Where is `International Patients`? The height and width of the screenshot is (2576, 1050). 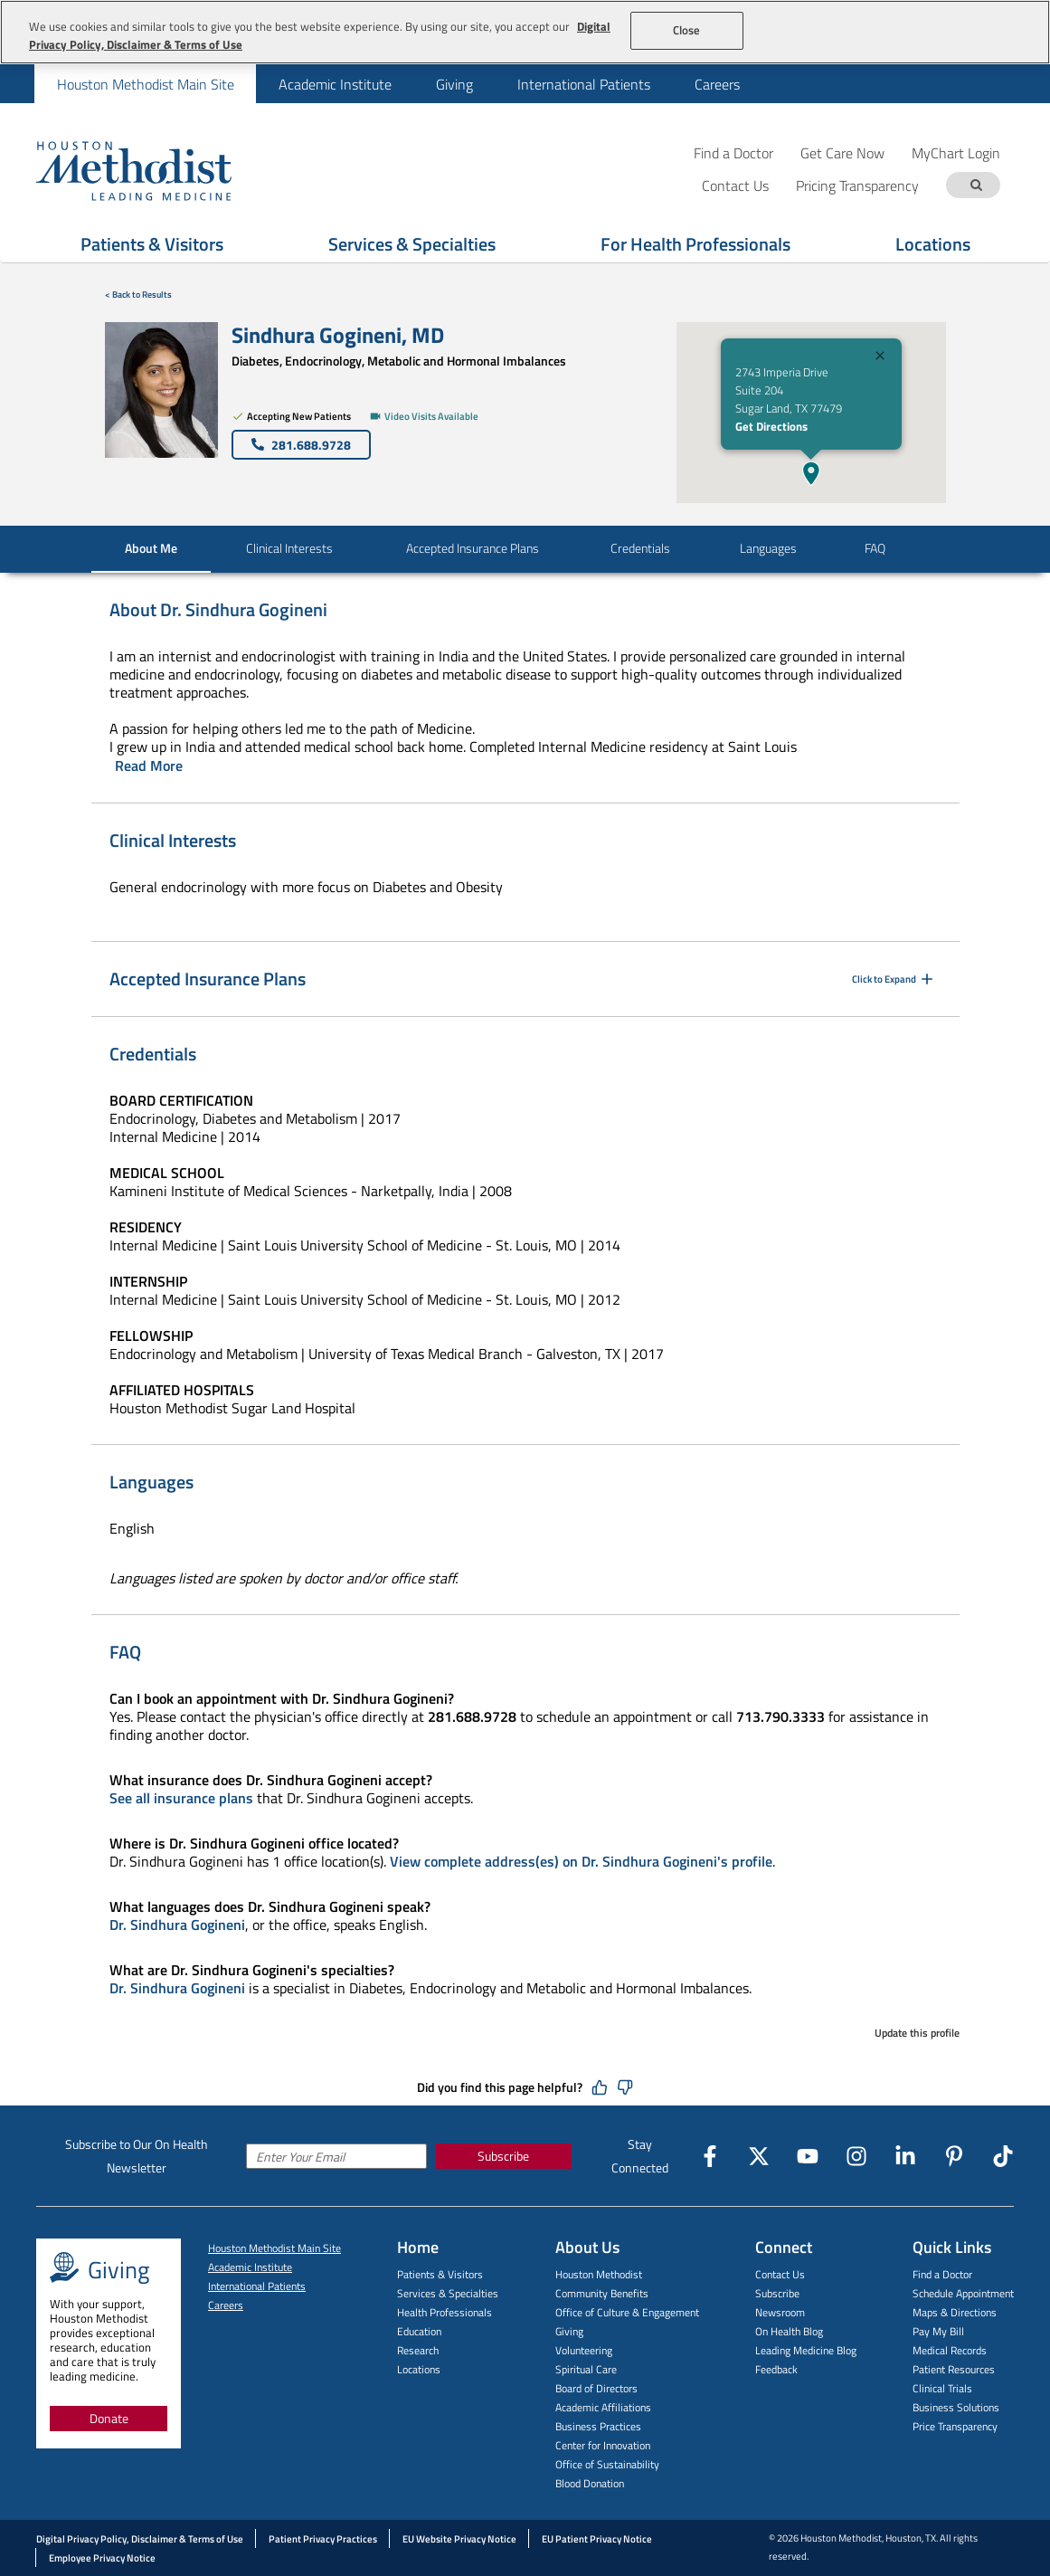 International Patients is located at coordinates (583, 84).